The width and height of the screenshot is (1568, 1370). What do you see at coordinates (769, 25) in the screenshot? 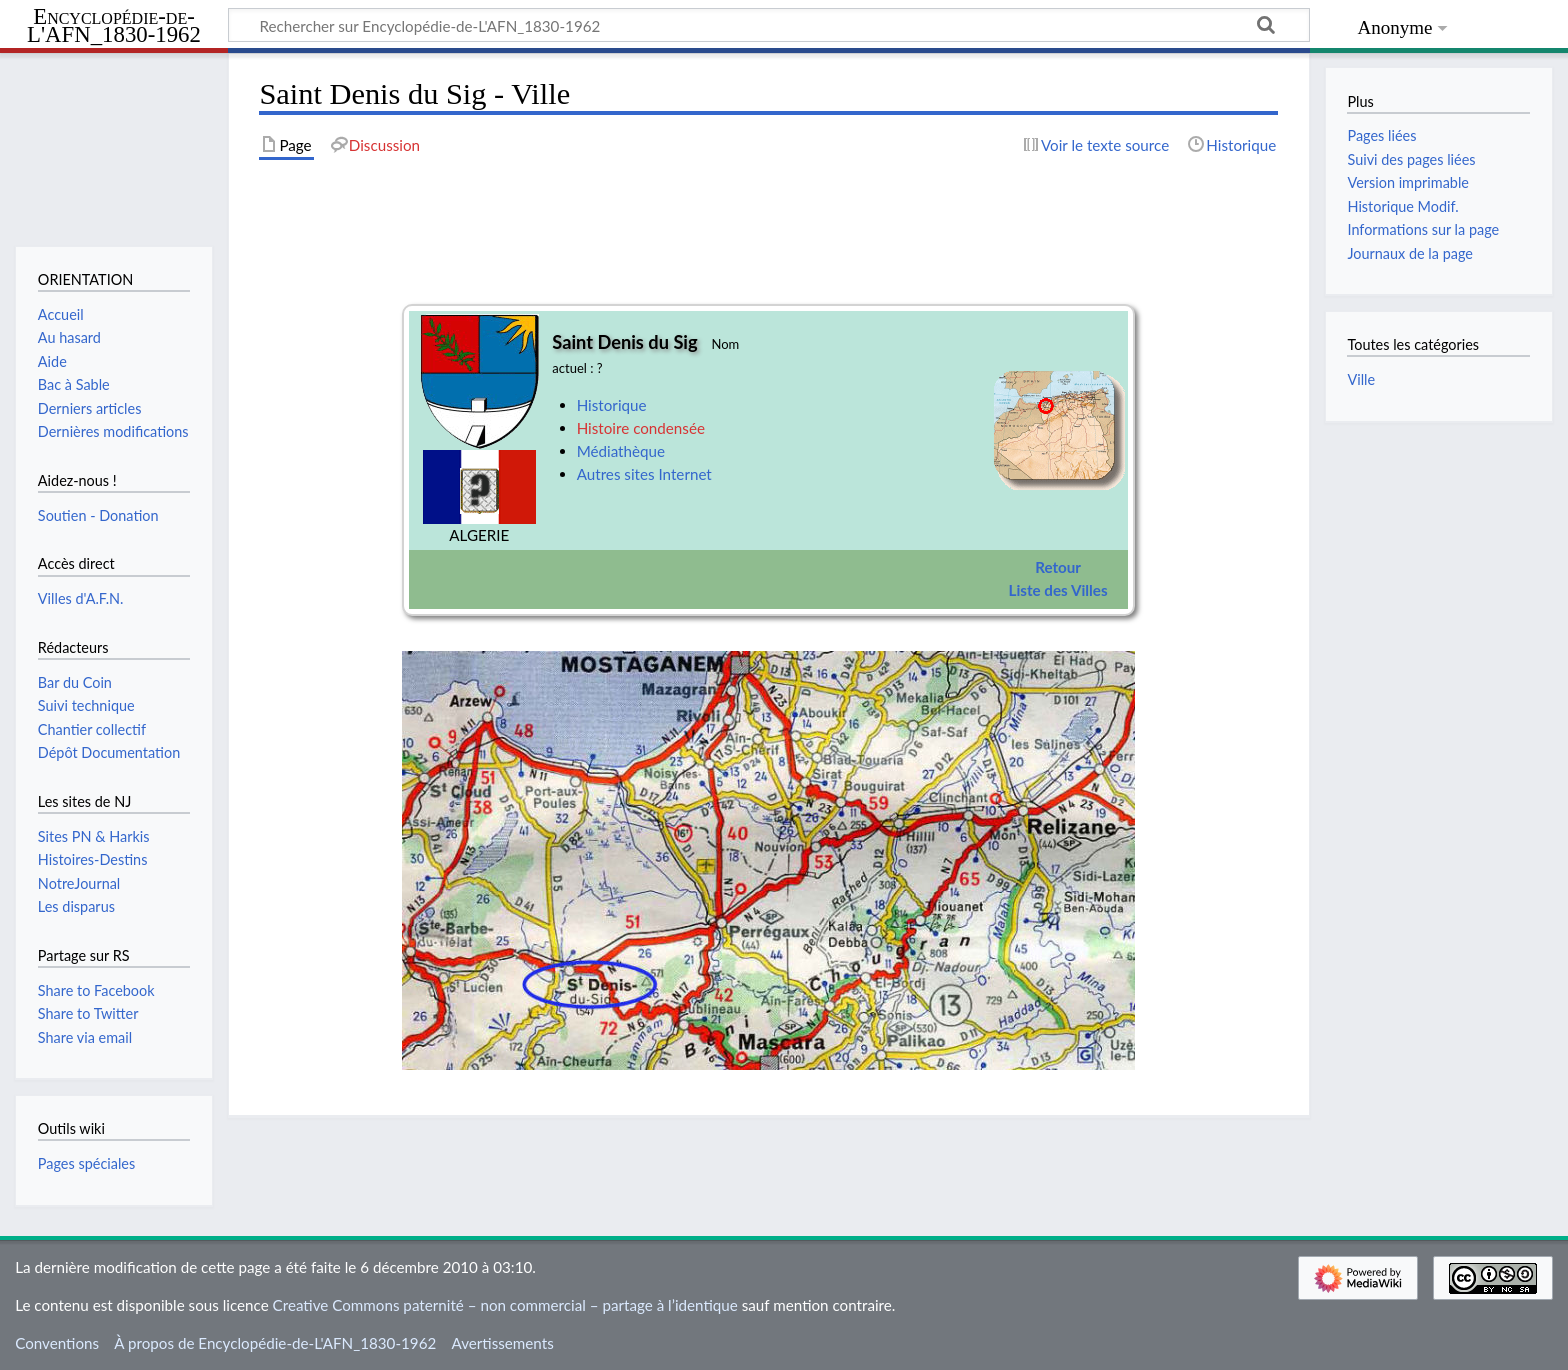
I see `[Rechercher sur Encyclopédie-de-L'AFN_1830-1962]` at bounding box center [769, 25].